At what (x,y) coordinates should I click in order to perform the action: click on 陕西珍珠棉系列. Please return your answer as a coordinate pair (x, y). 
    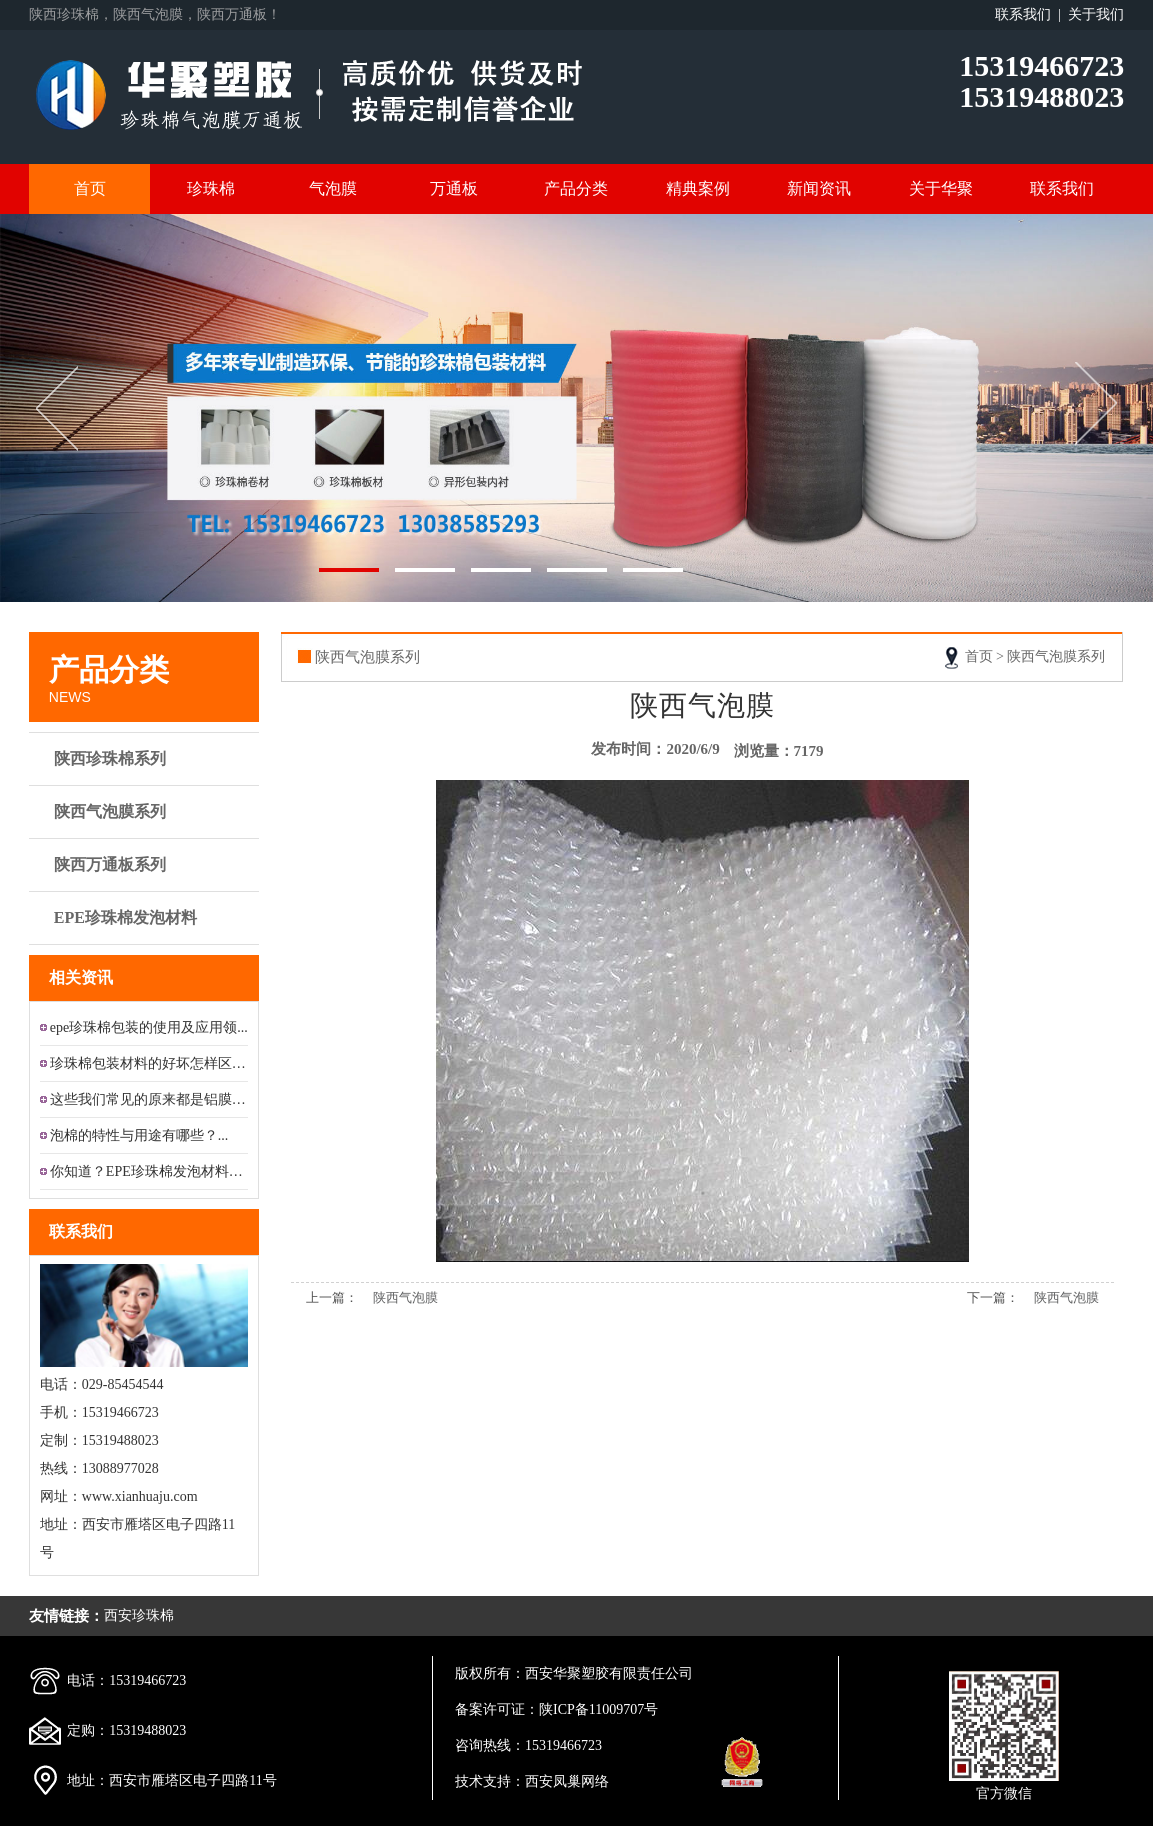
    Looking at the image, I should click on (146, 759).